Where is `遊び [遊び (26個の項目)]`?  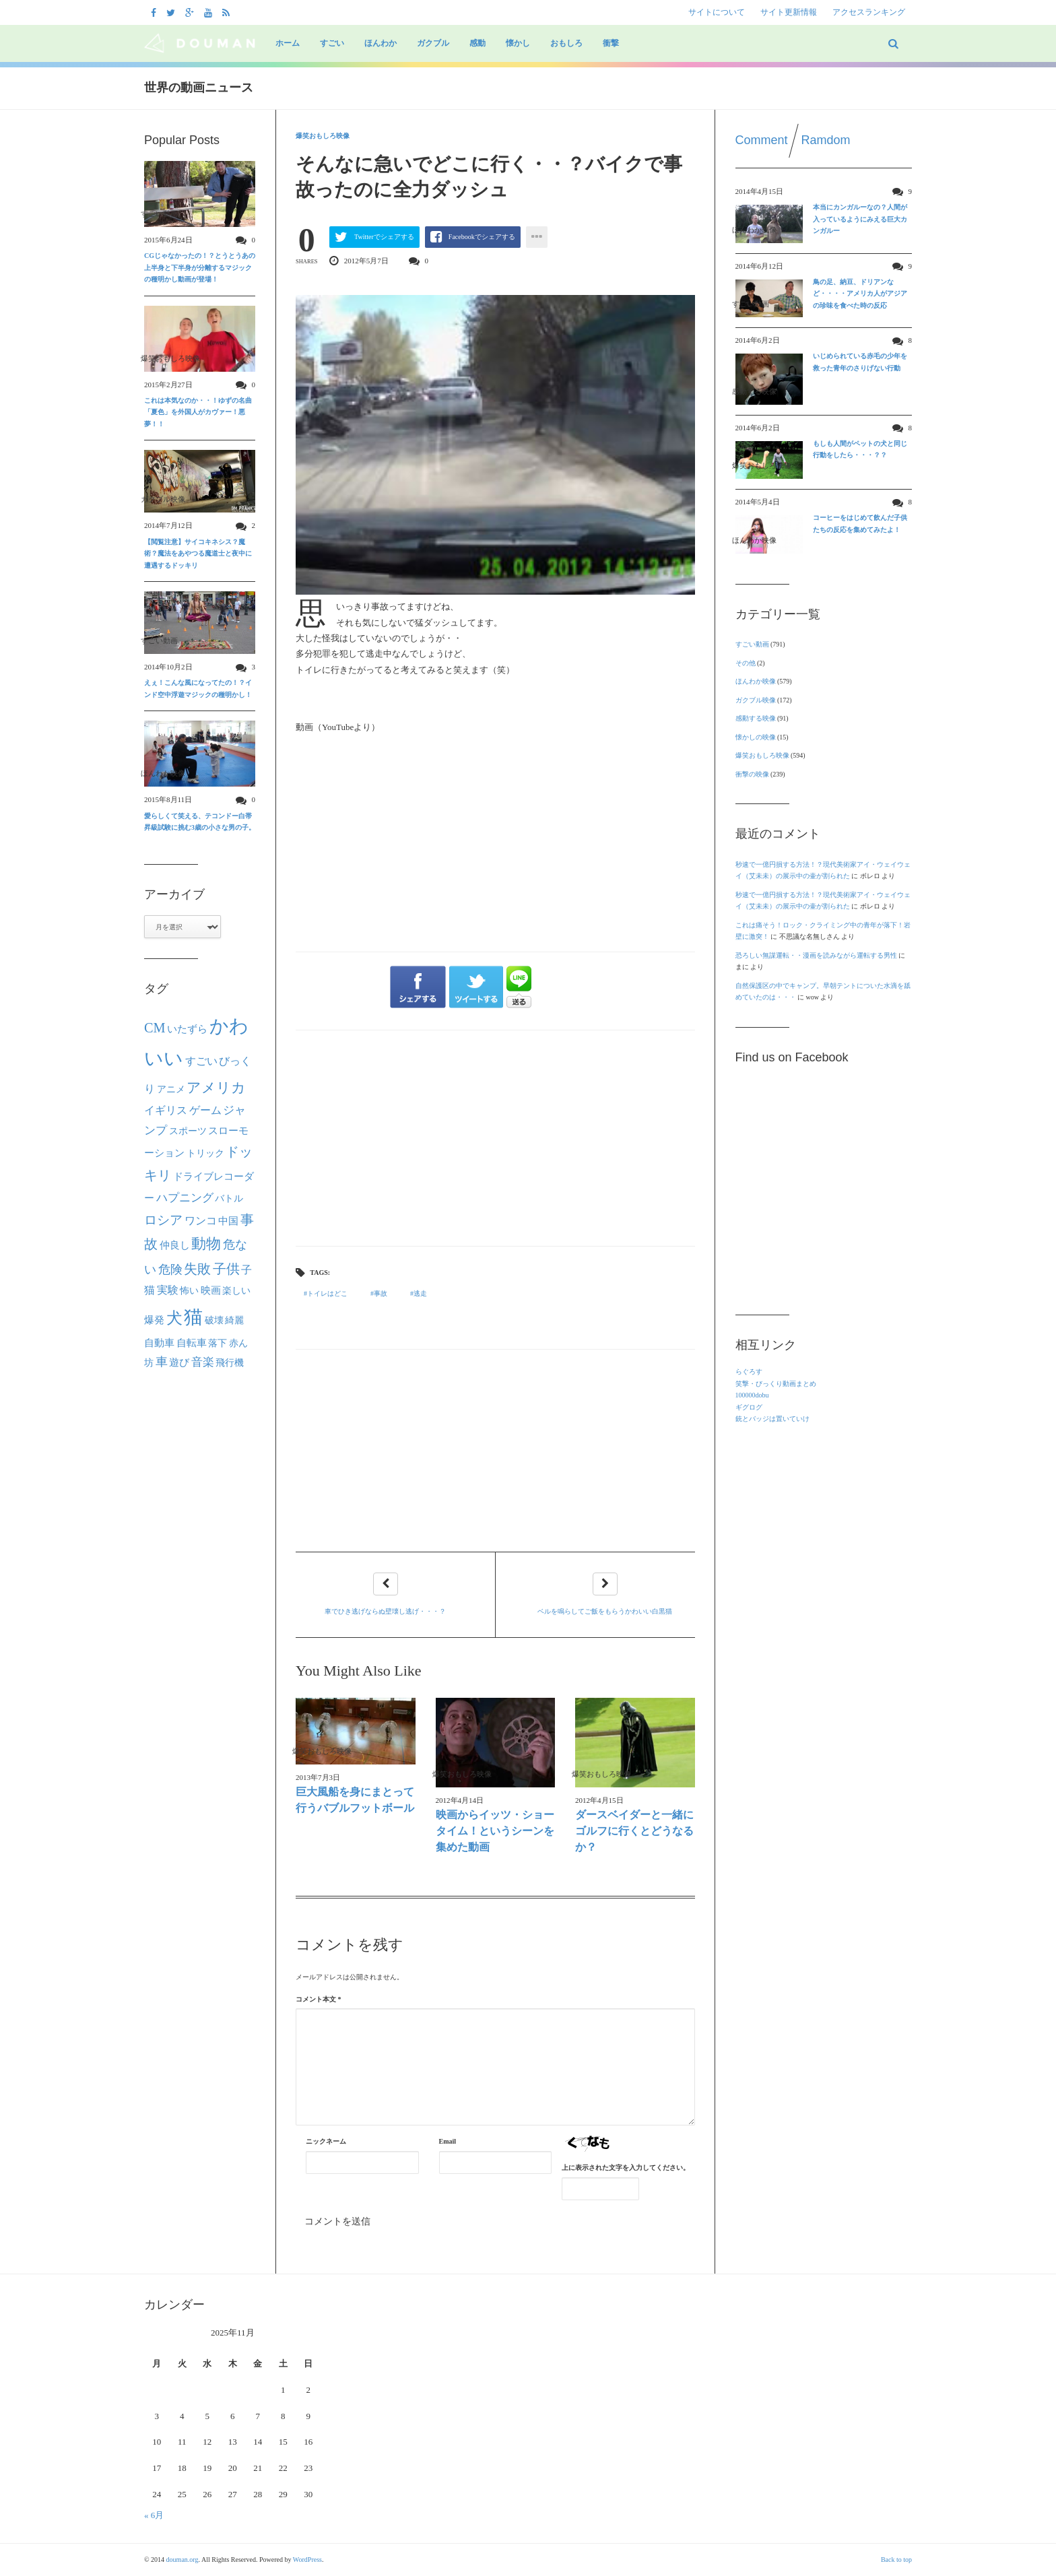 遊び [遊び (26個の項目)] is located at coordinates (179, 1362).